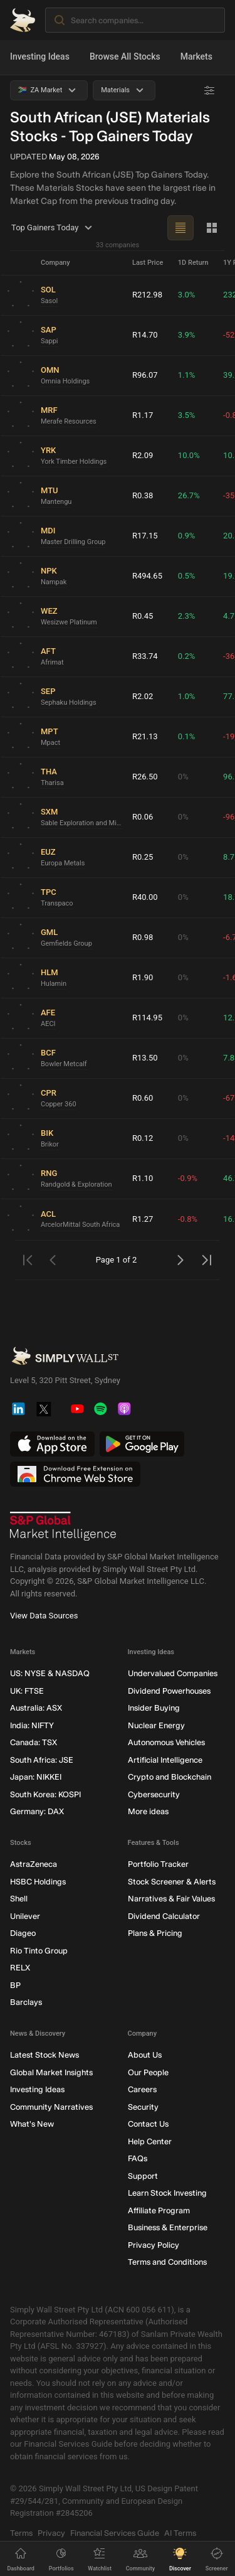 The height and width of the screenshot is (2576, 235). What do you see at coordinates (44, 2055) in the screenshot?
I see `Latest Stock News` at bounding box center [44, 2055].